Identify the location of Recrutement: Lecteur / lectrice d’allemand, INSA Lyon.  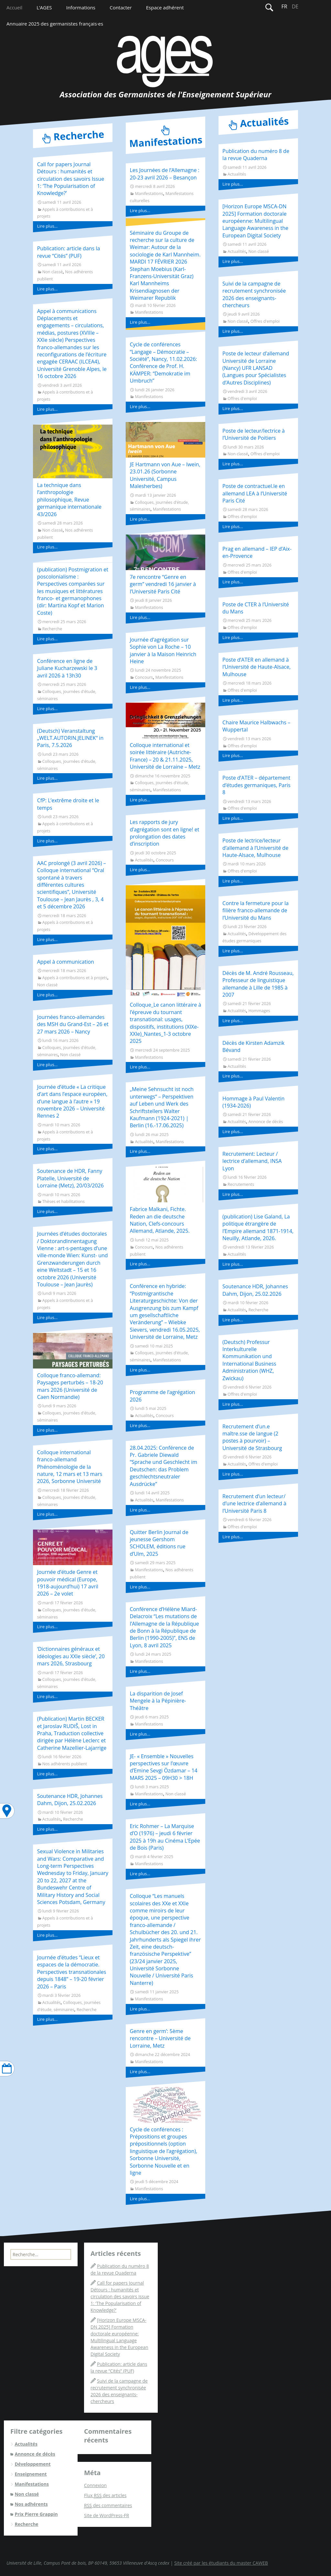
(252, 1161).